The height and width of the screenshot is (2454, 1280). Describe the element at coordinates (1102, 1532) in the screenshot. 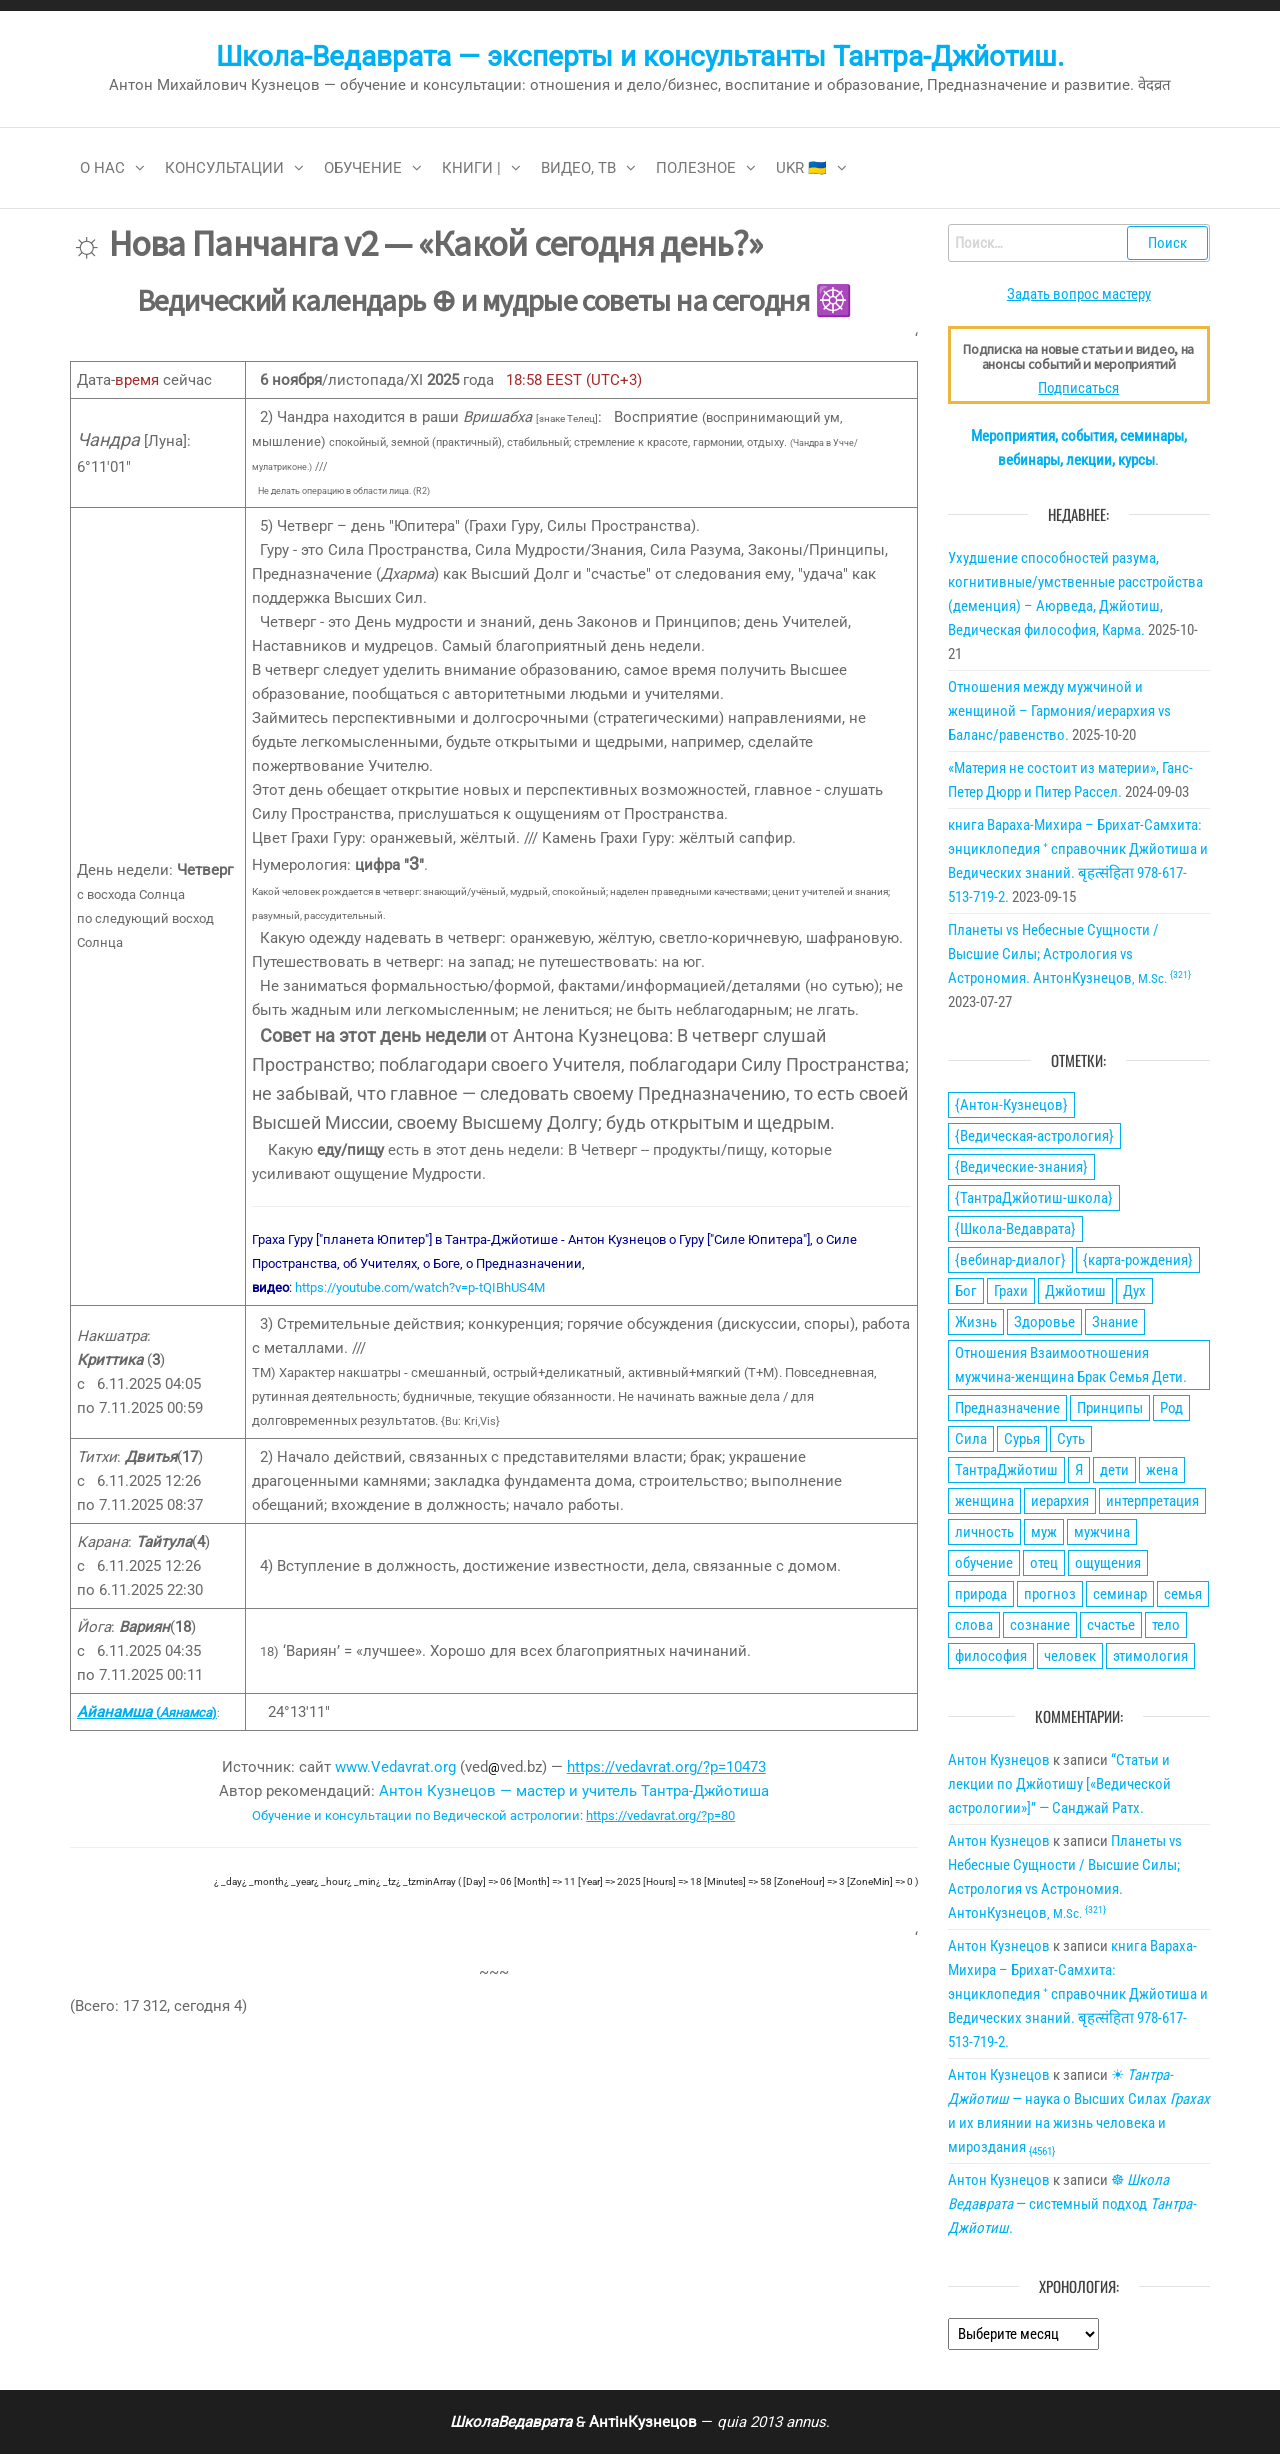

I see `мужчина [мужчина (77 элементов)]` at that location.